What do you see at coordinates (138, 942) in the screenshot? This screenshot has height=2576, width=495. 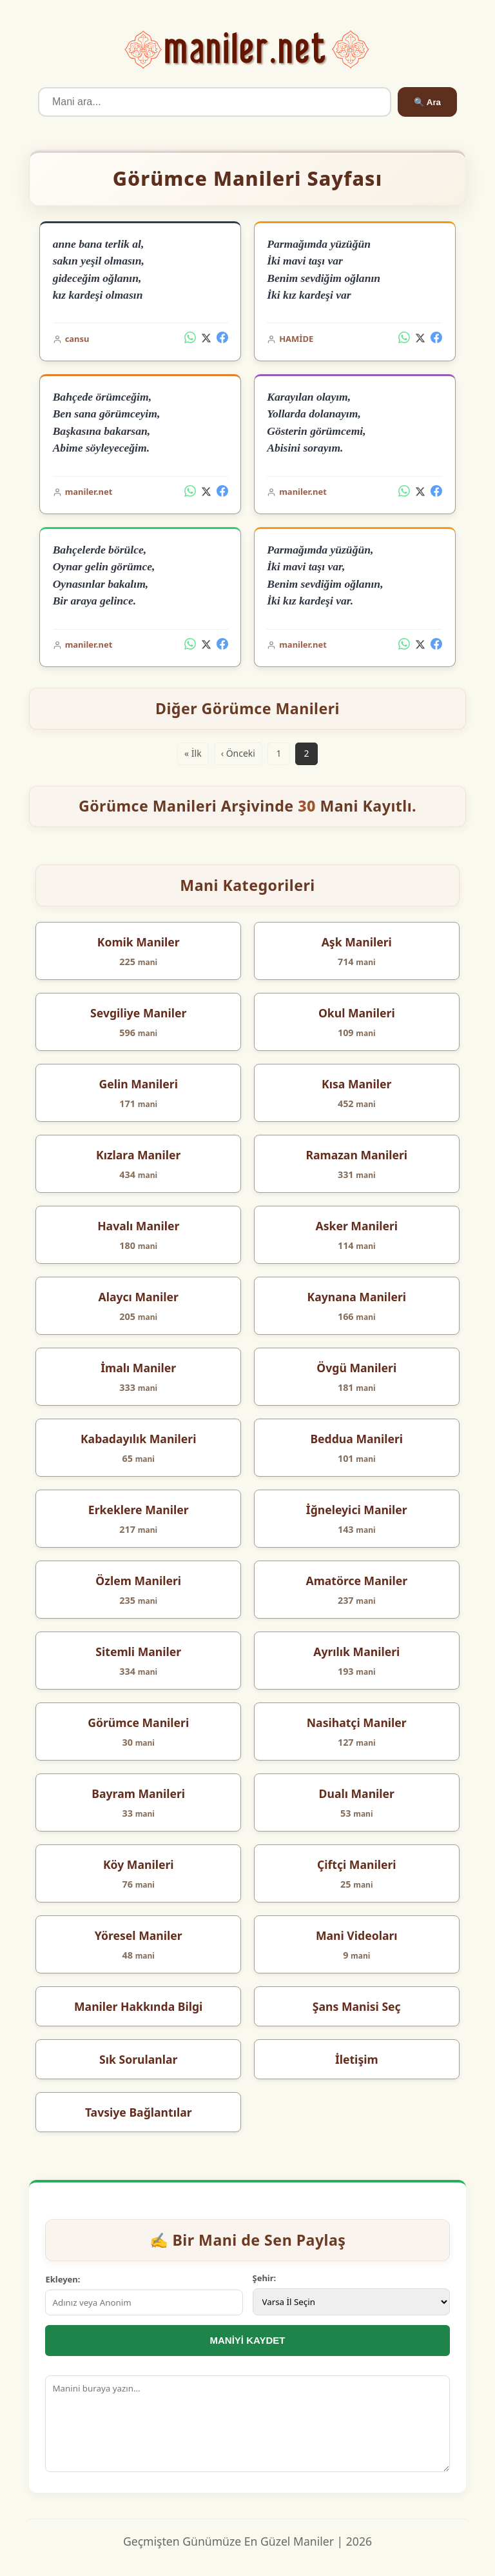 I see `Komik Maniler` at bounding box center [138, 942].